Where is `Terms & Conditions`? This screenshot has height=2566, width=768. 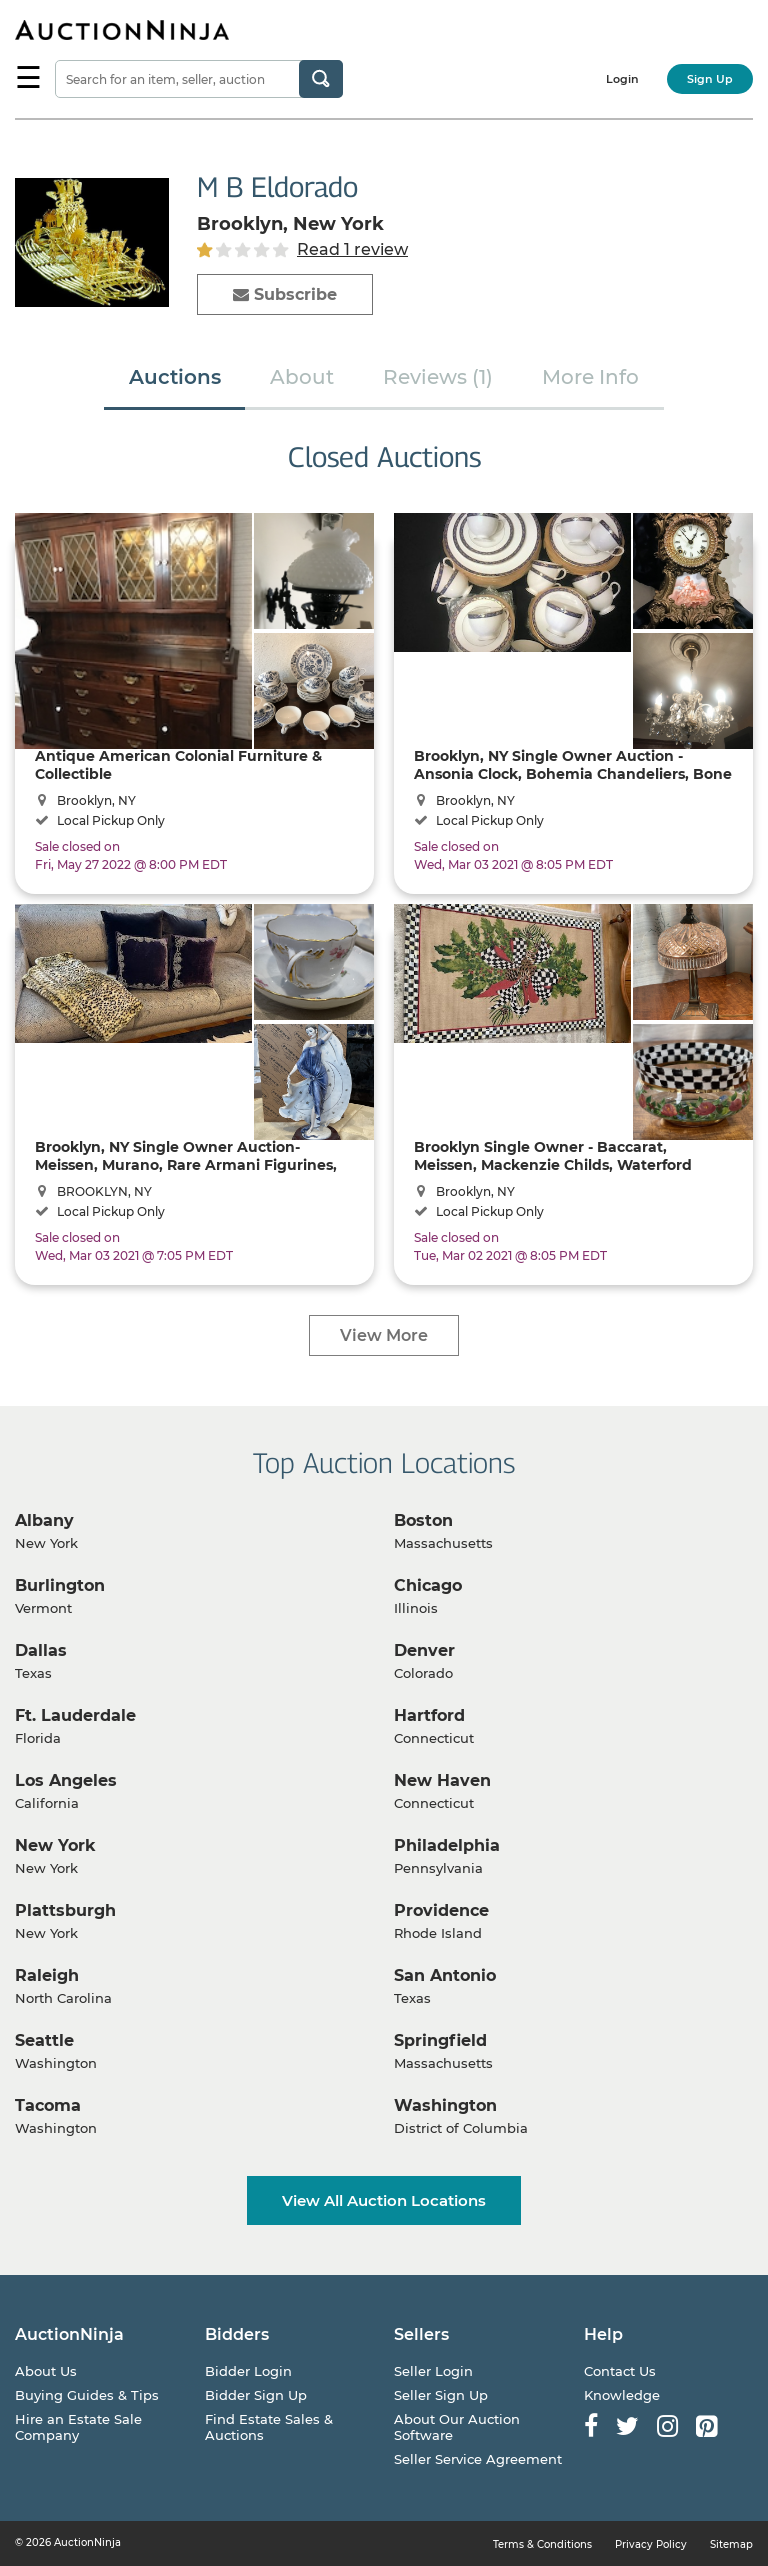
Terms & Conditions is located at coordinates (542, 2544).